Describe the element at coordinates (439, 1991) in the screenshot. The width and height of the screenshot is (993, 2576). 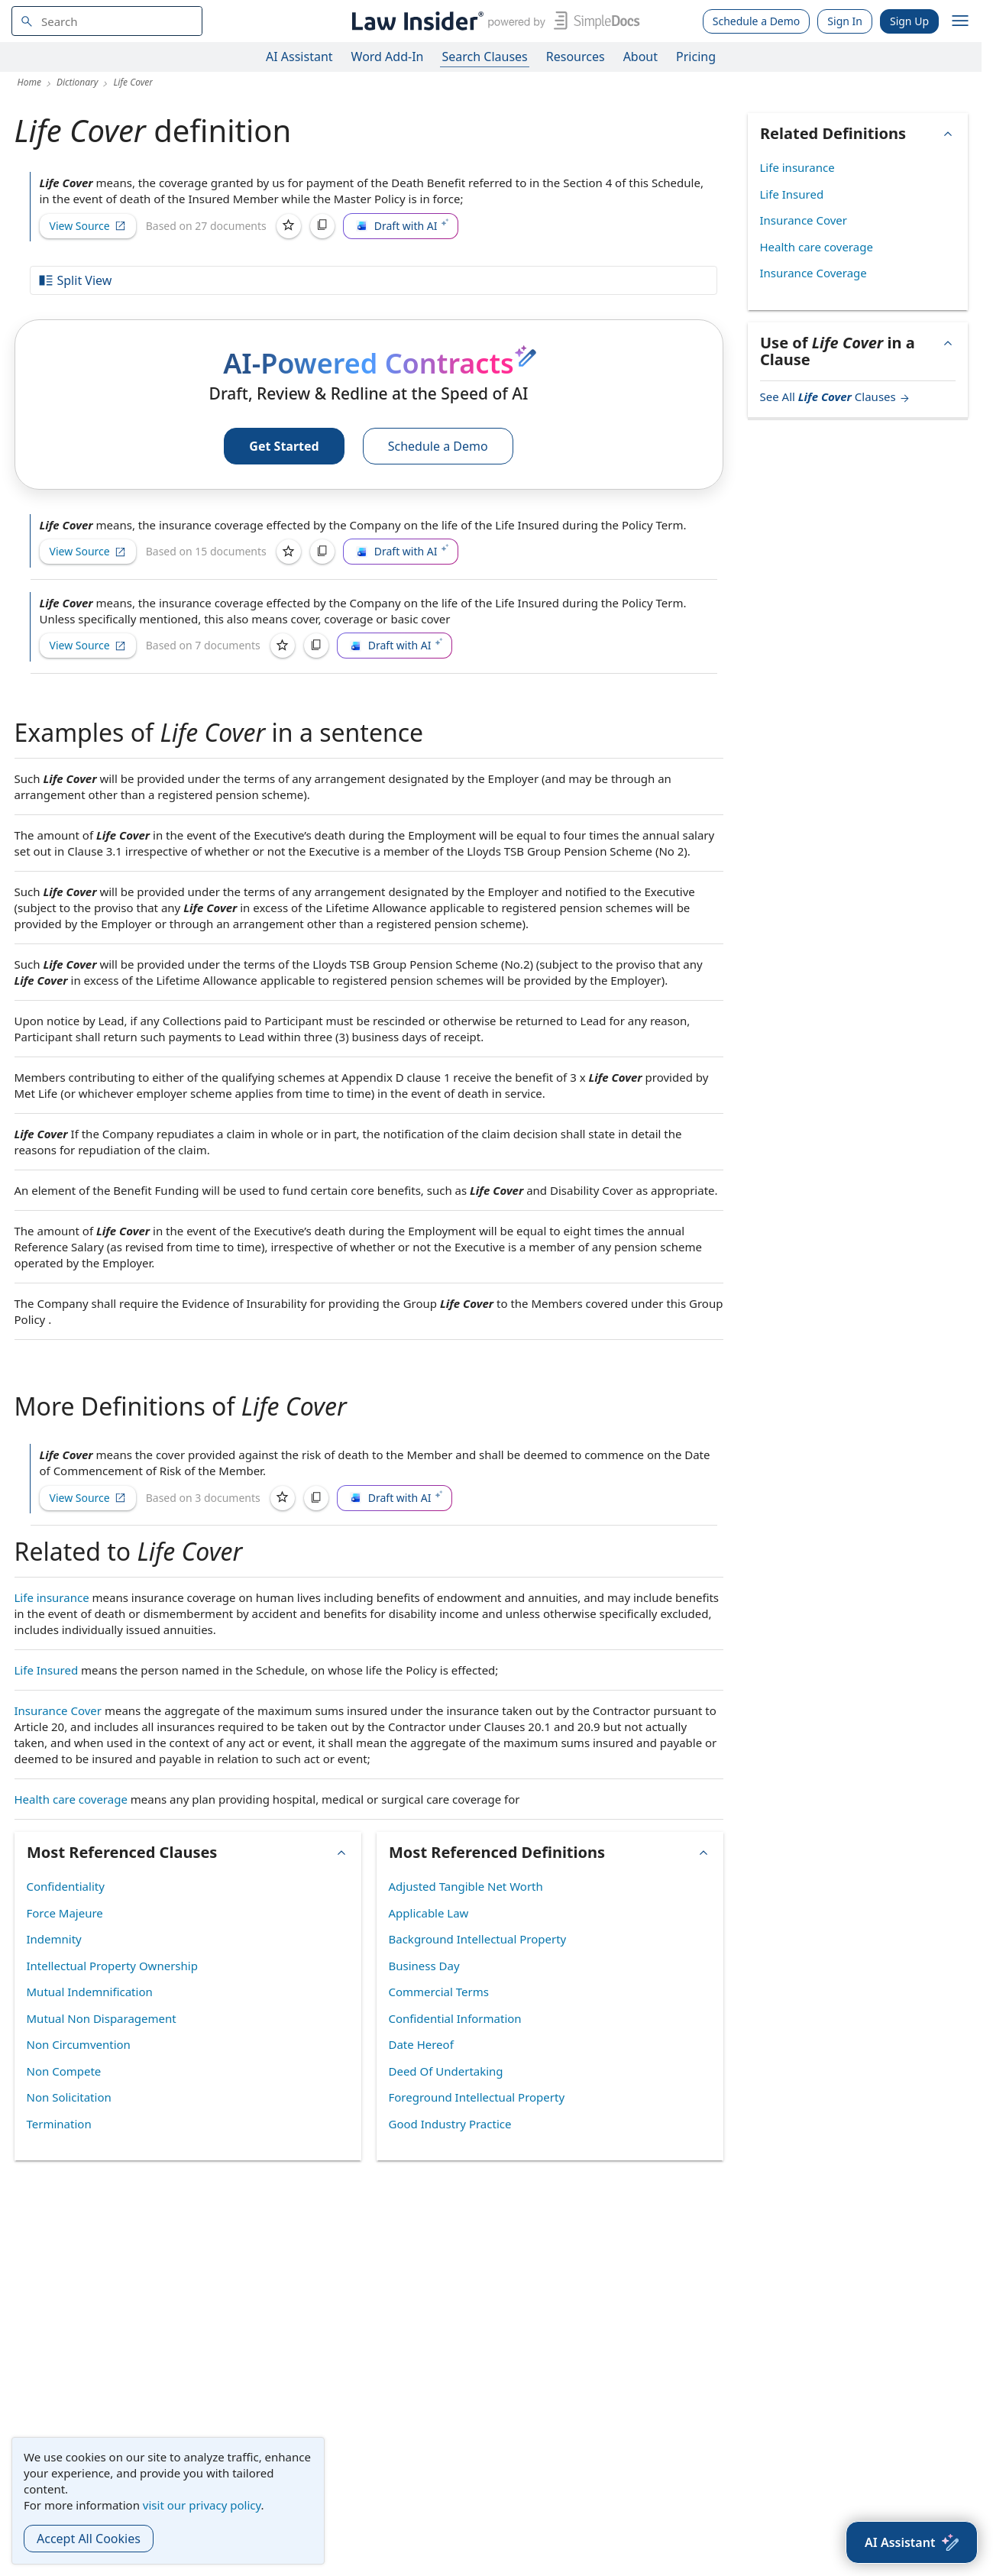
I see `Commercial Terms` at that location.